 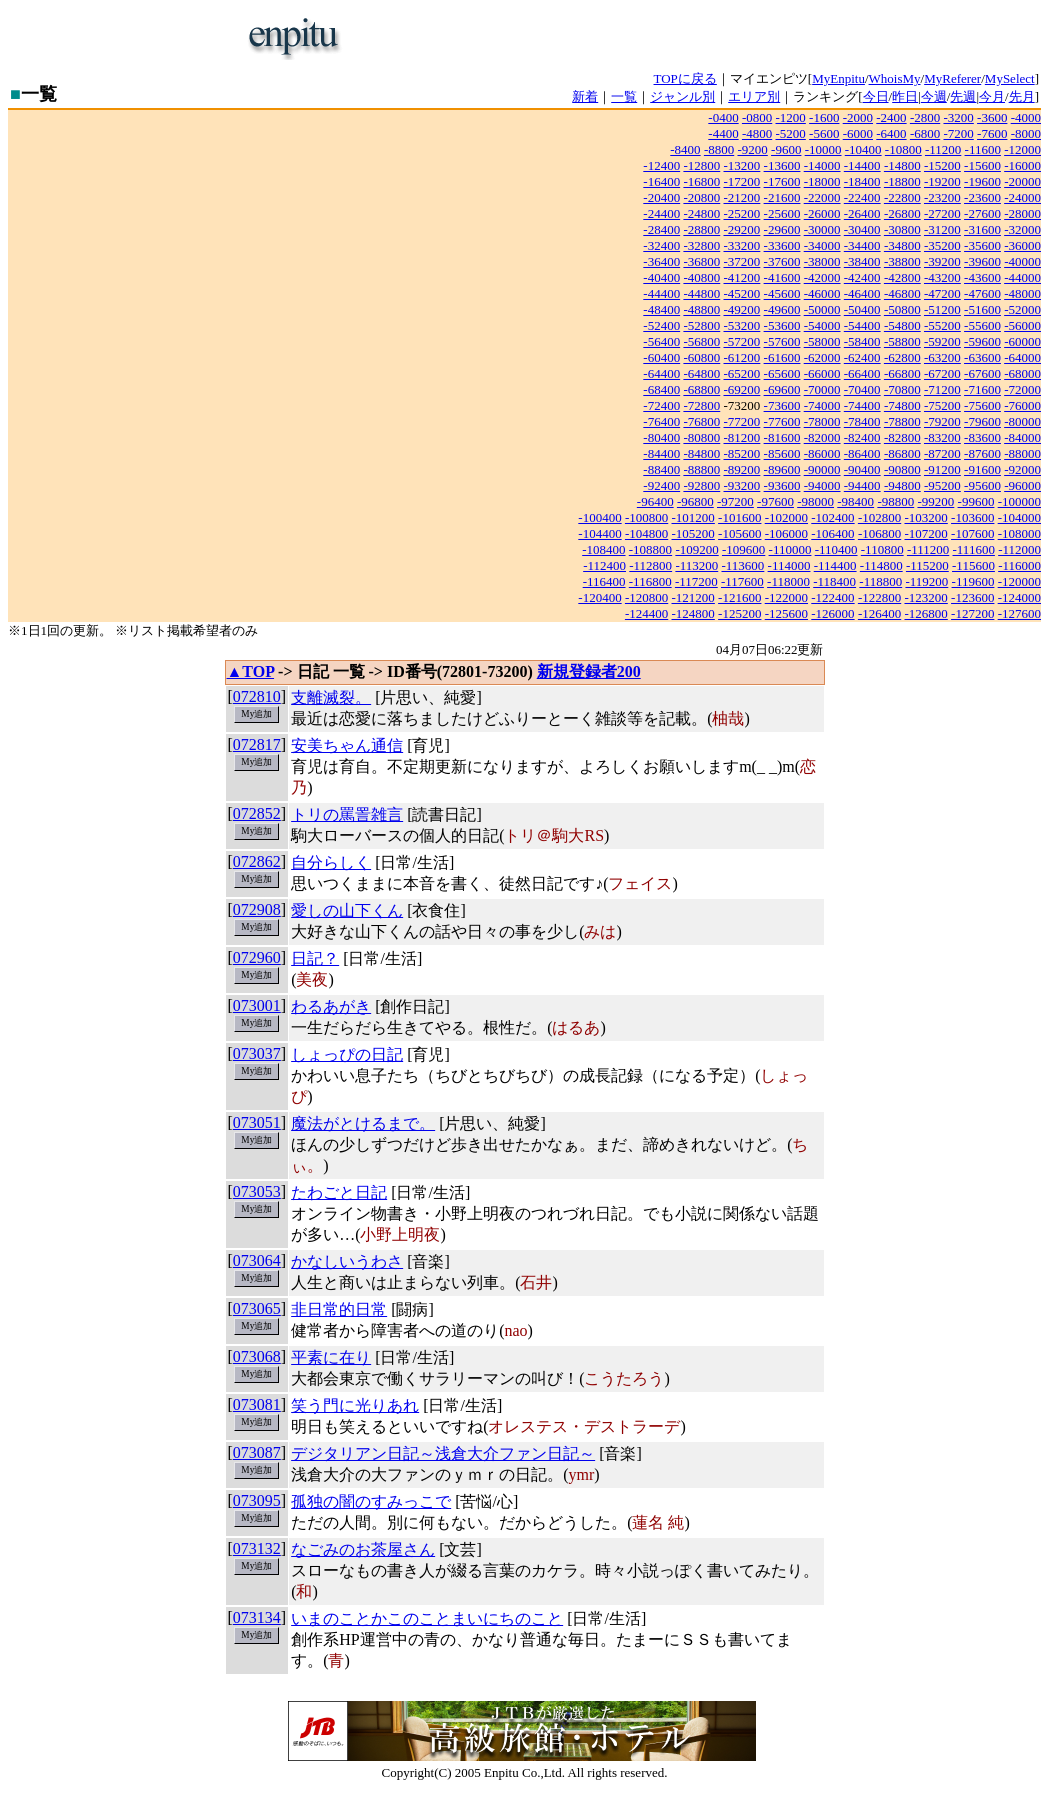 What do you see at coordinates (646, 597) in the screenshot?
I see `-120800` at bounding box center [646, 597].